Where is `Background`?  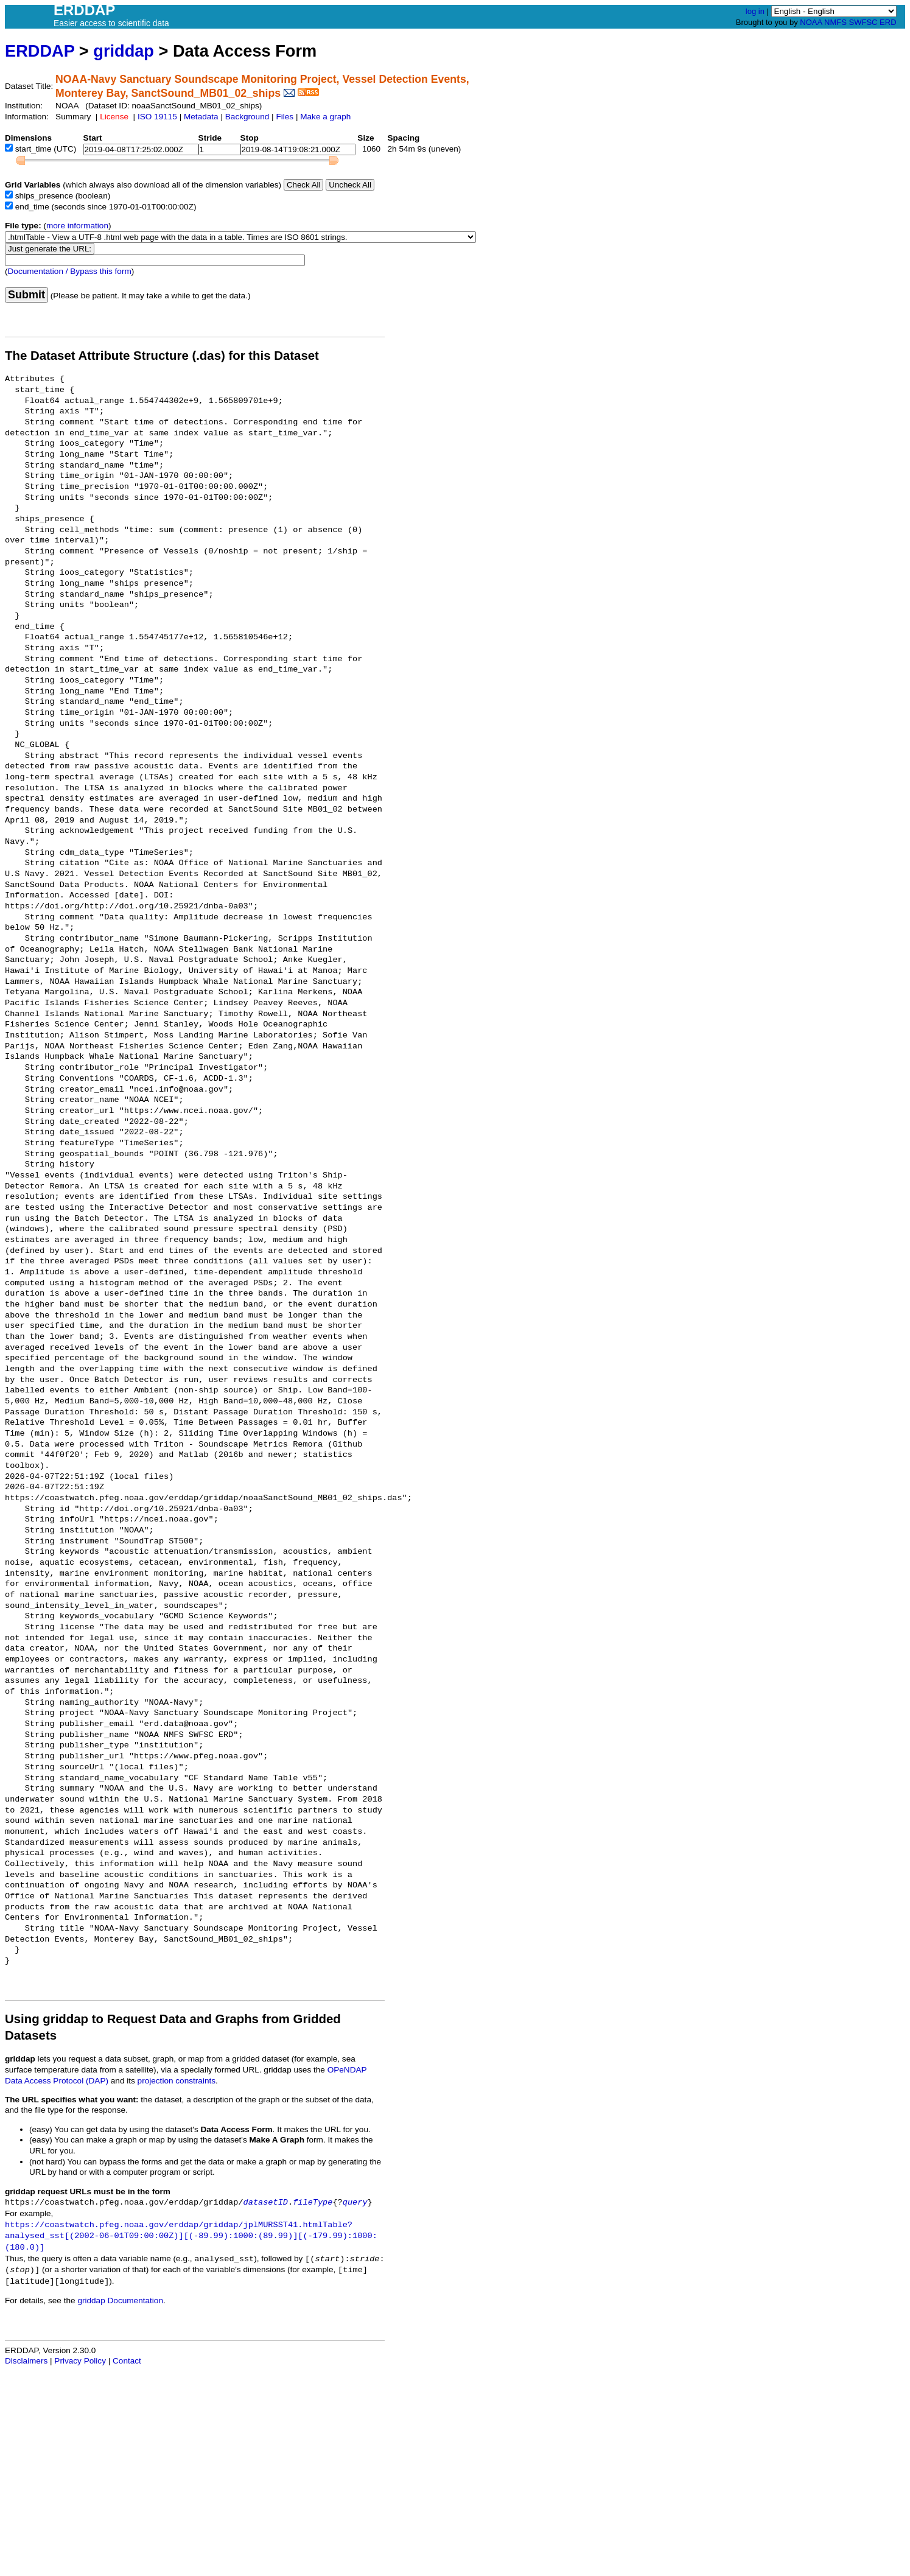
Background is located at coordinates (247, 116).